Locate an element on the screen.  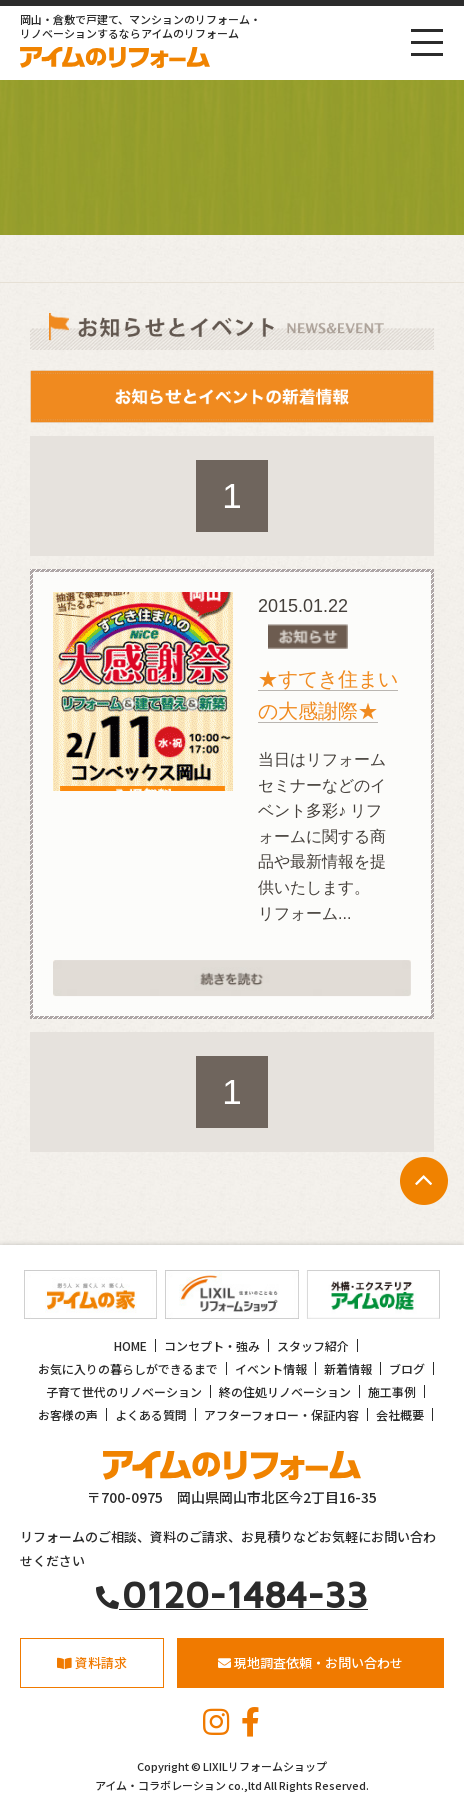
終の住処リノベーション is located at coordinates (285, 1391).